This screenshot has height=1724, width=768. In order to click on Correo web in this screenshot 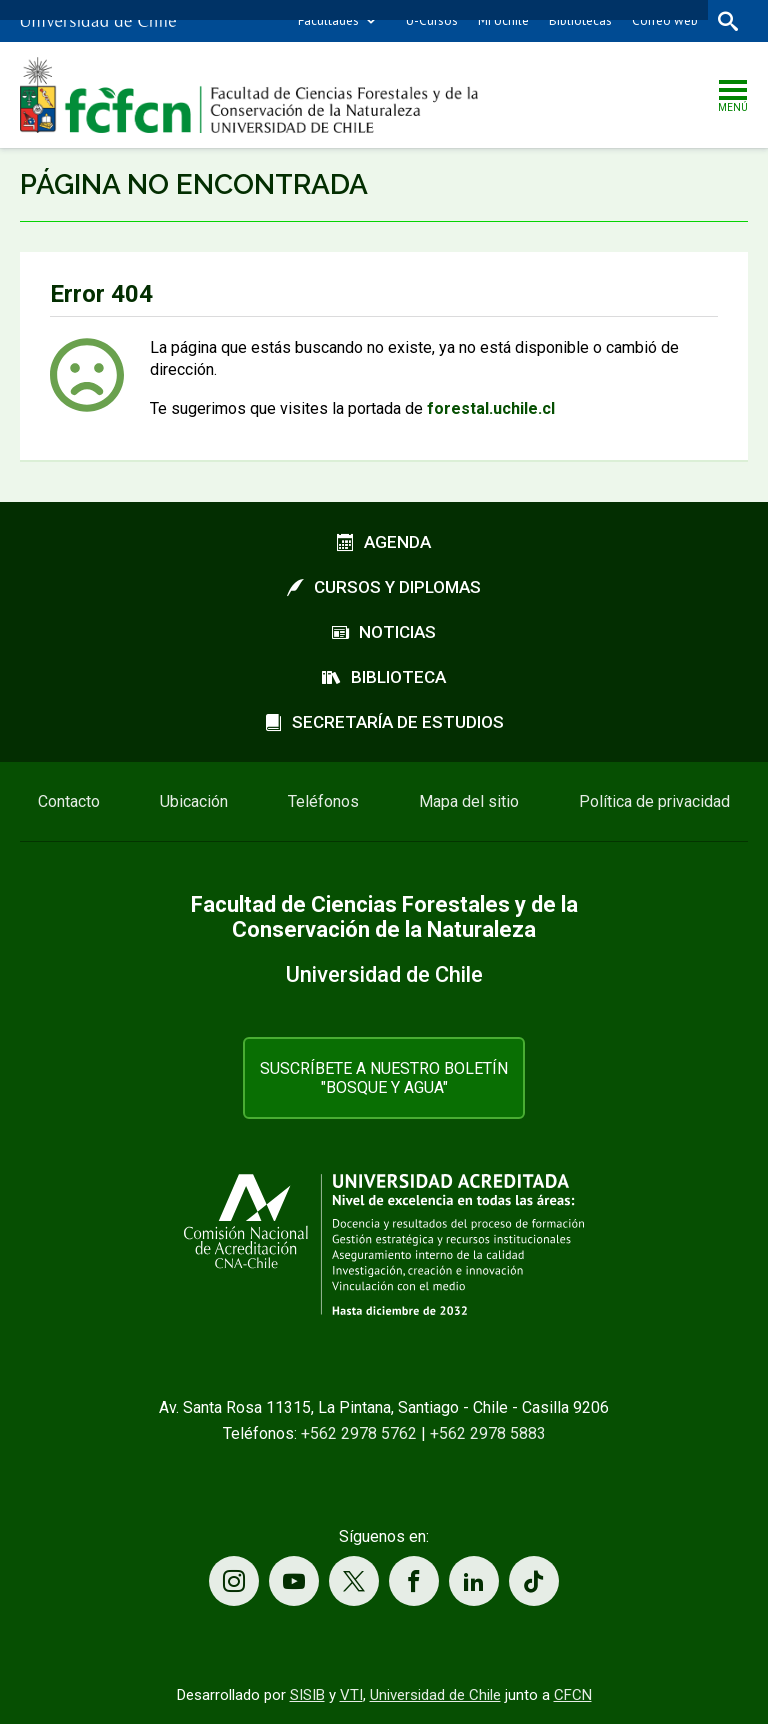, I will do `click(665, 20)`.